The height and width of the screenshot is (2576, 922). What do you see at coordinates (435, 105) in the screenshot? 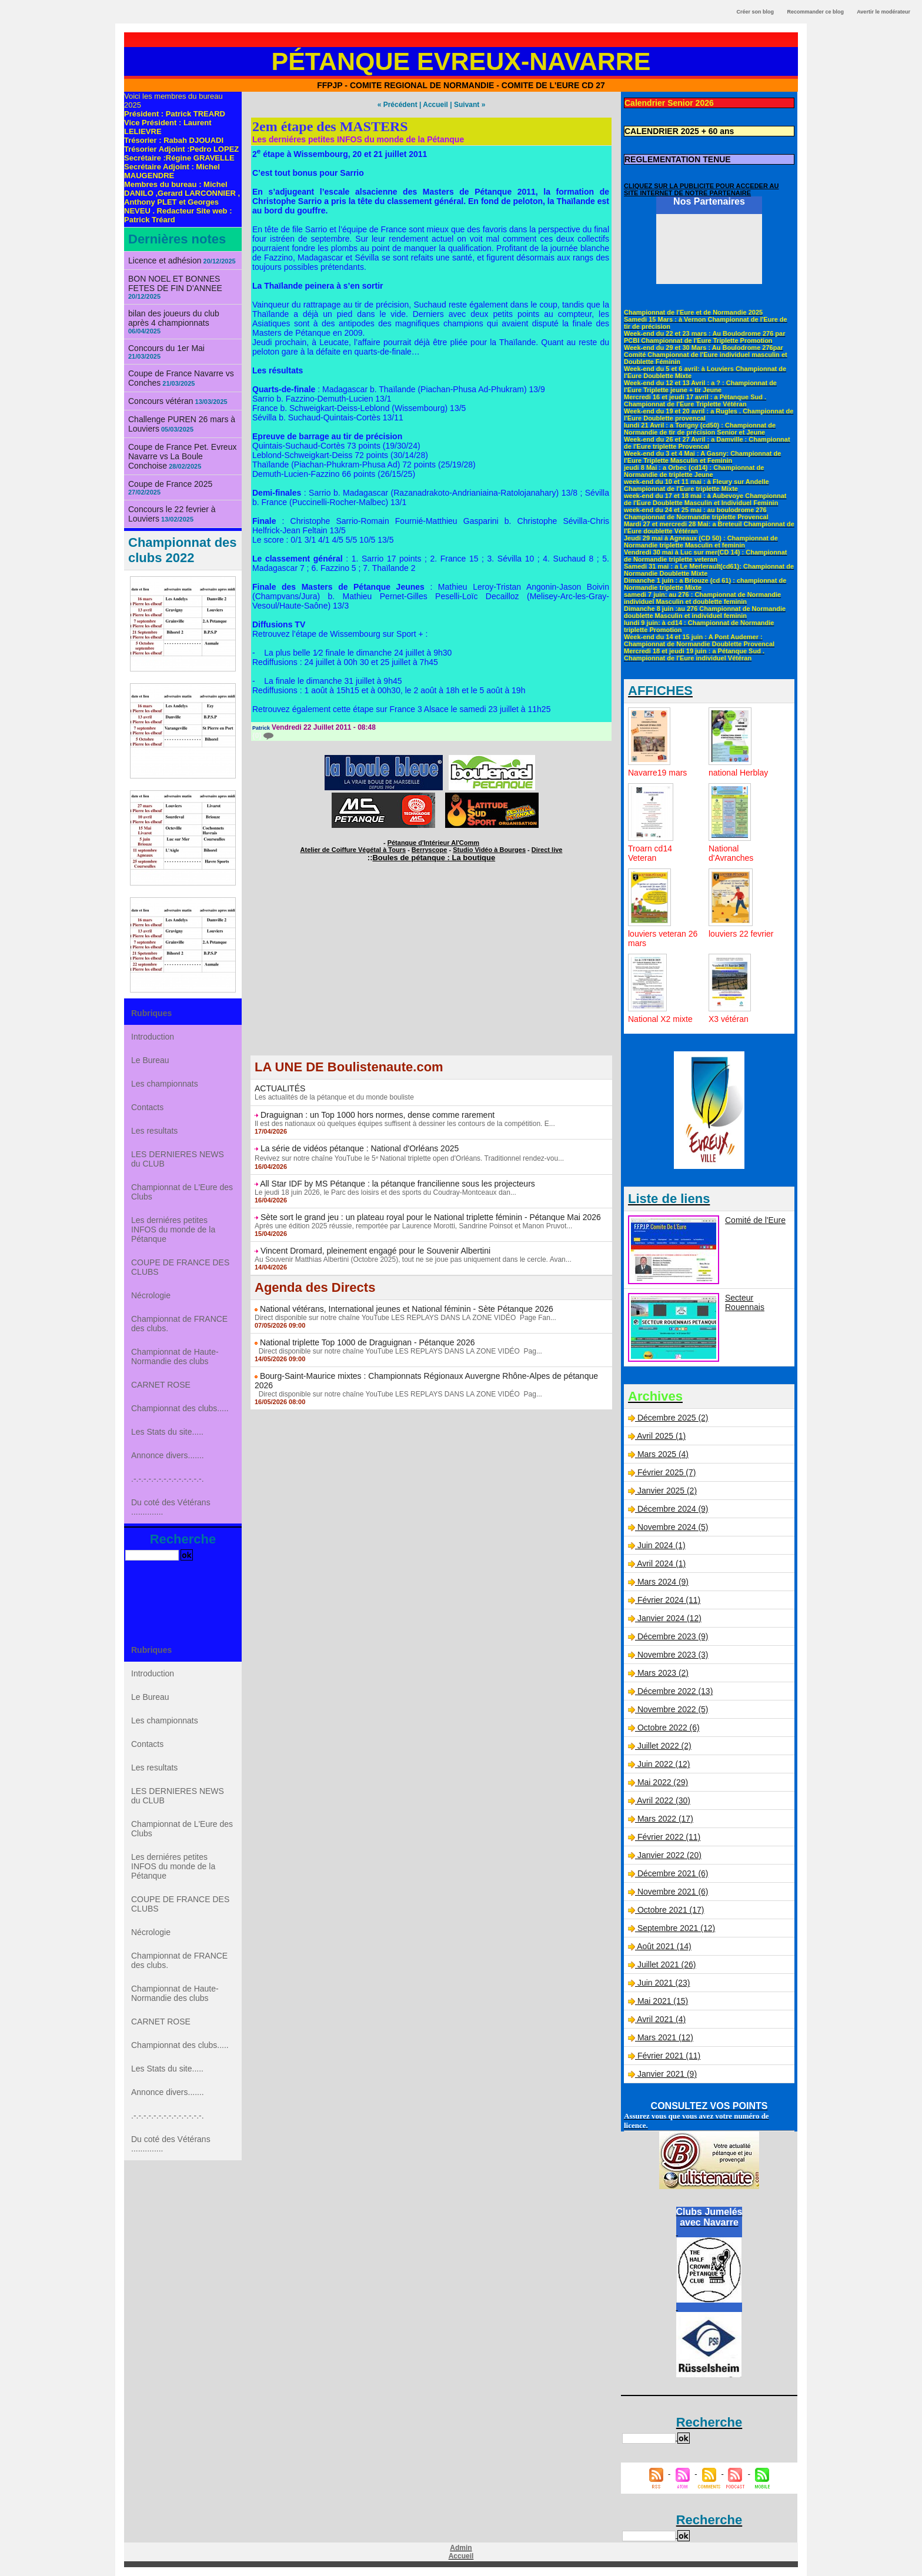
I see `Accueil` at bounding box center [435, 105].